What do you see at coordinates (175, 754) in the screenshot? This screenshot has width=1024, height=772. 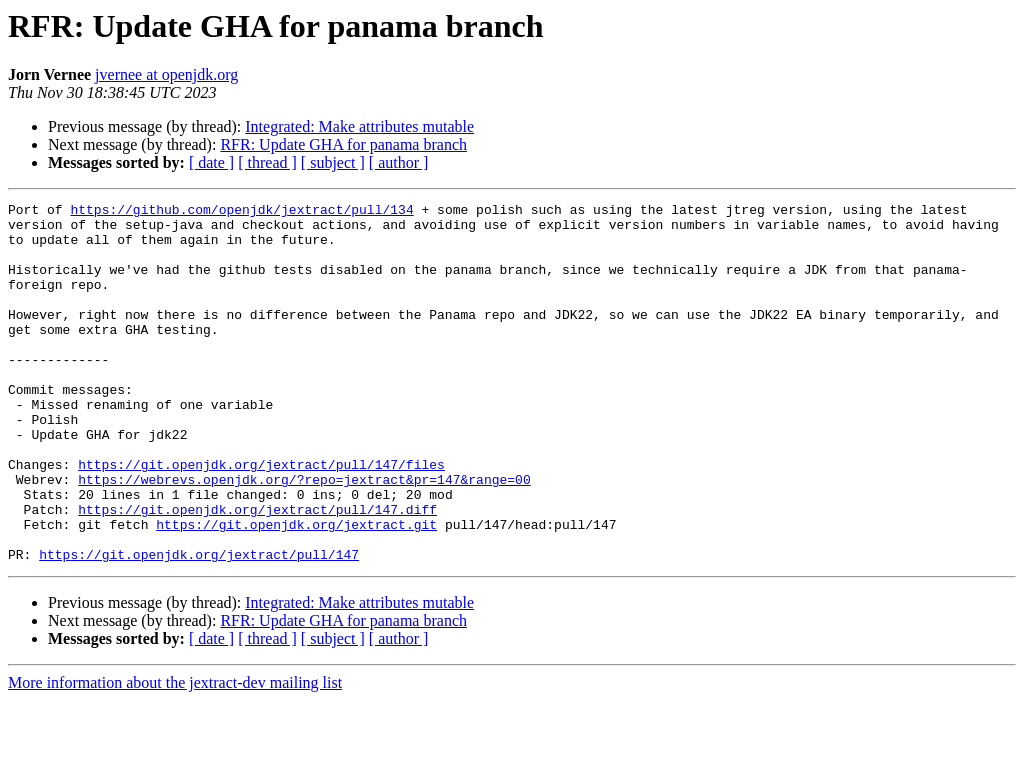 I see `More information about the jextract-dev mailing list` at bounding box center [175, 754].